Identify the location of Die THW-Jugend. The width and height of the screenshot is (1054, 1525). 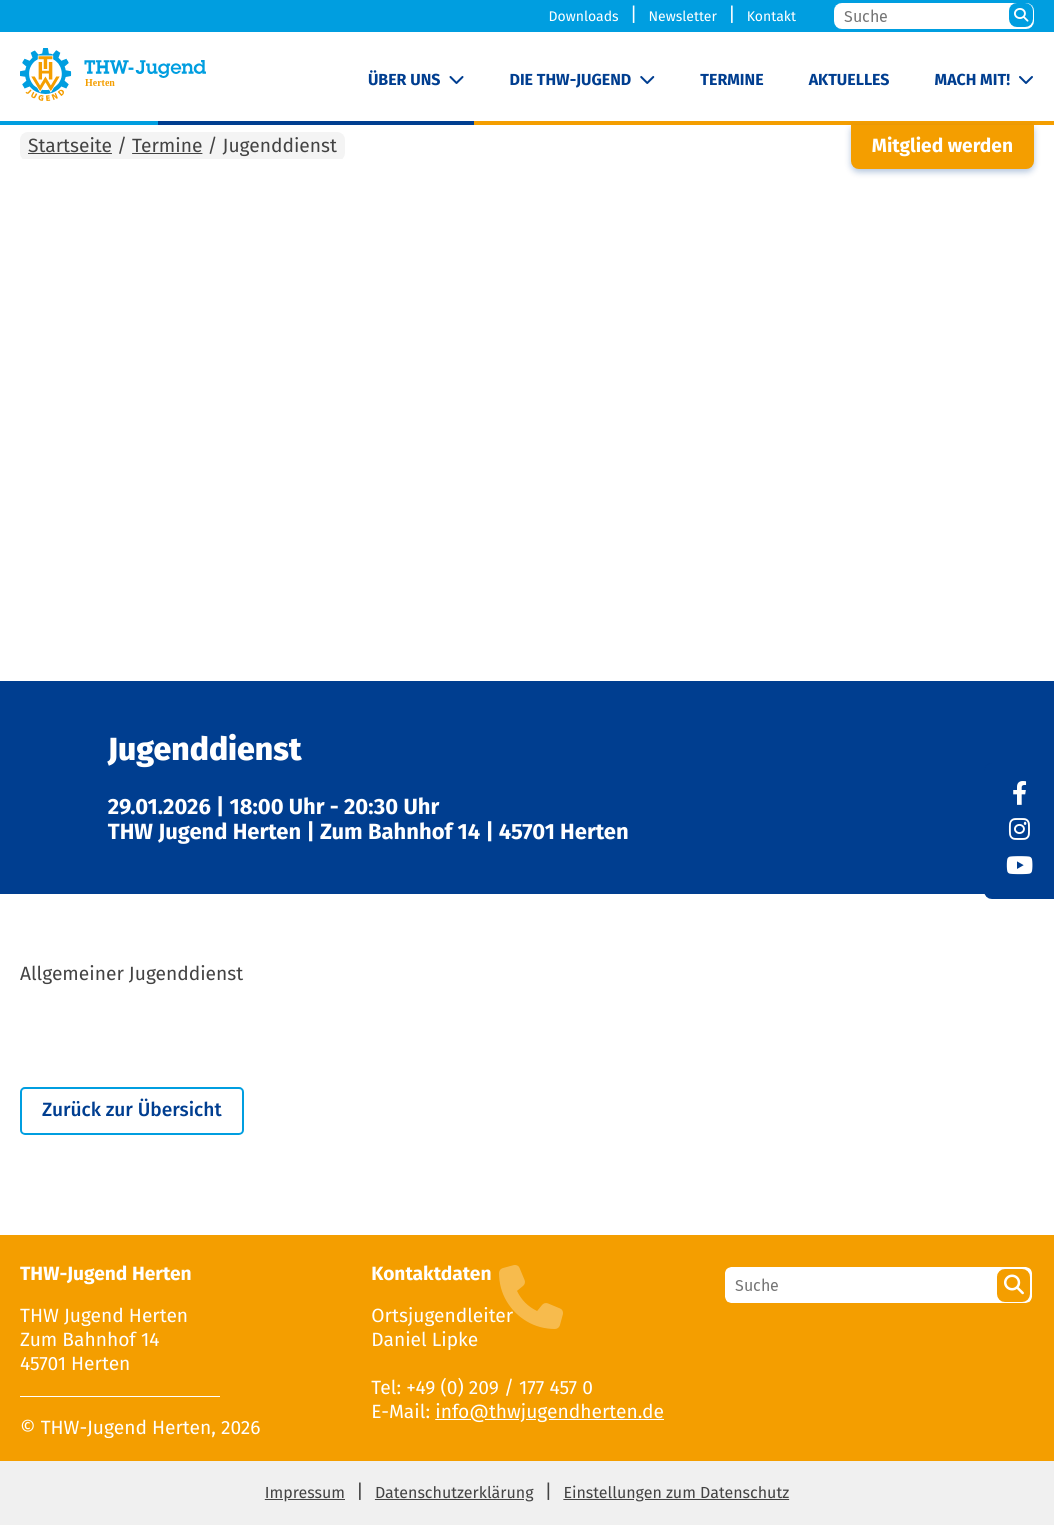
(571, 80).